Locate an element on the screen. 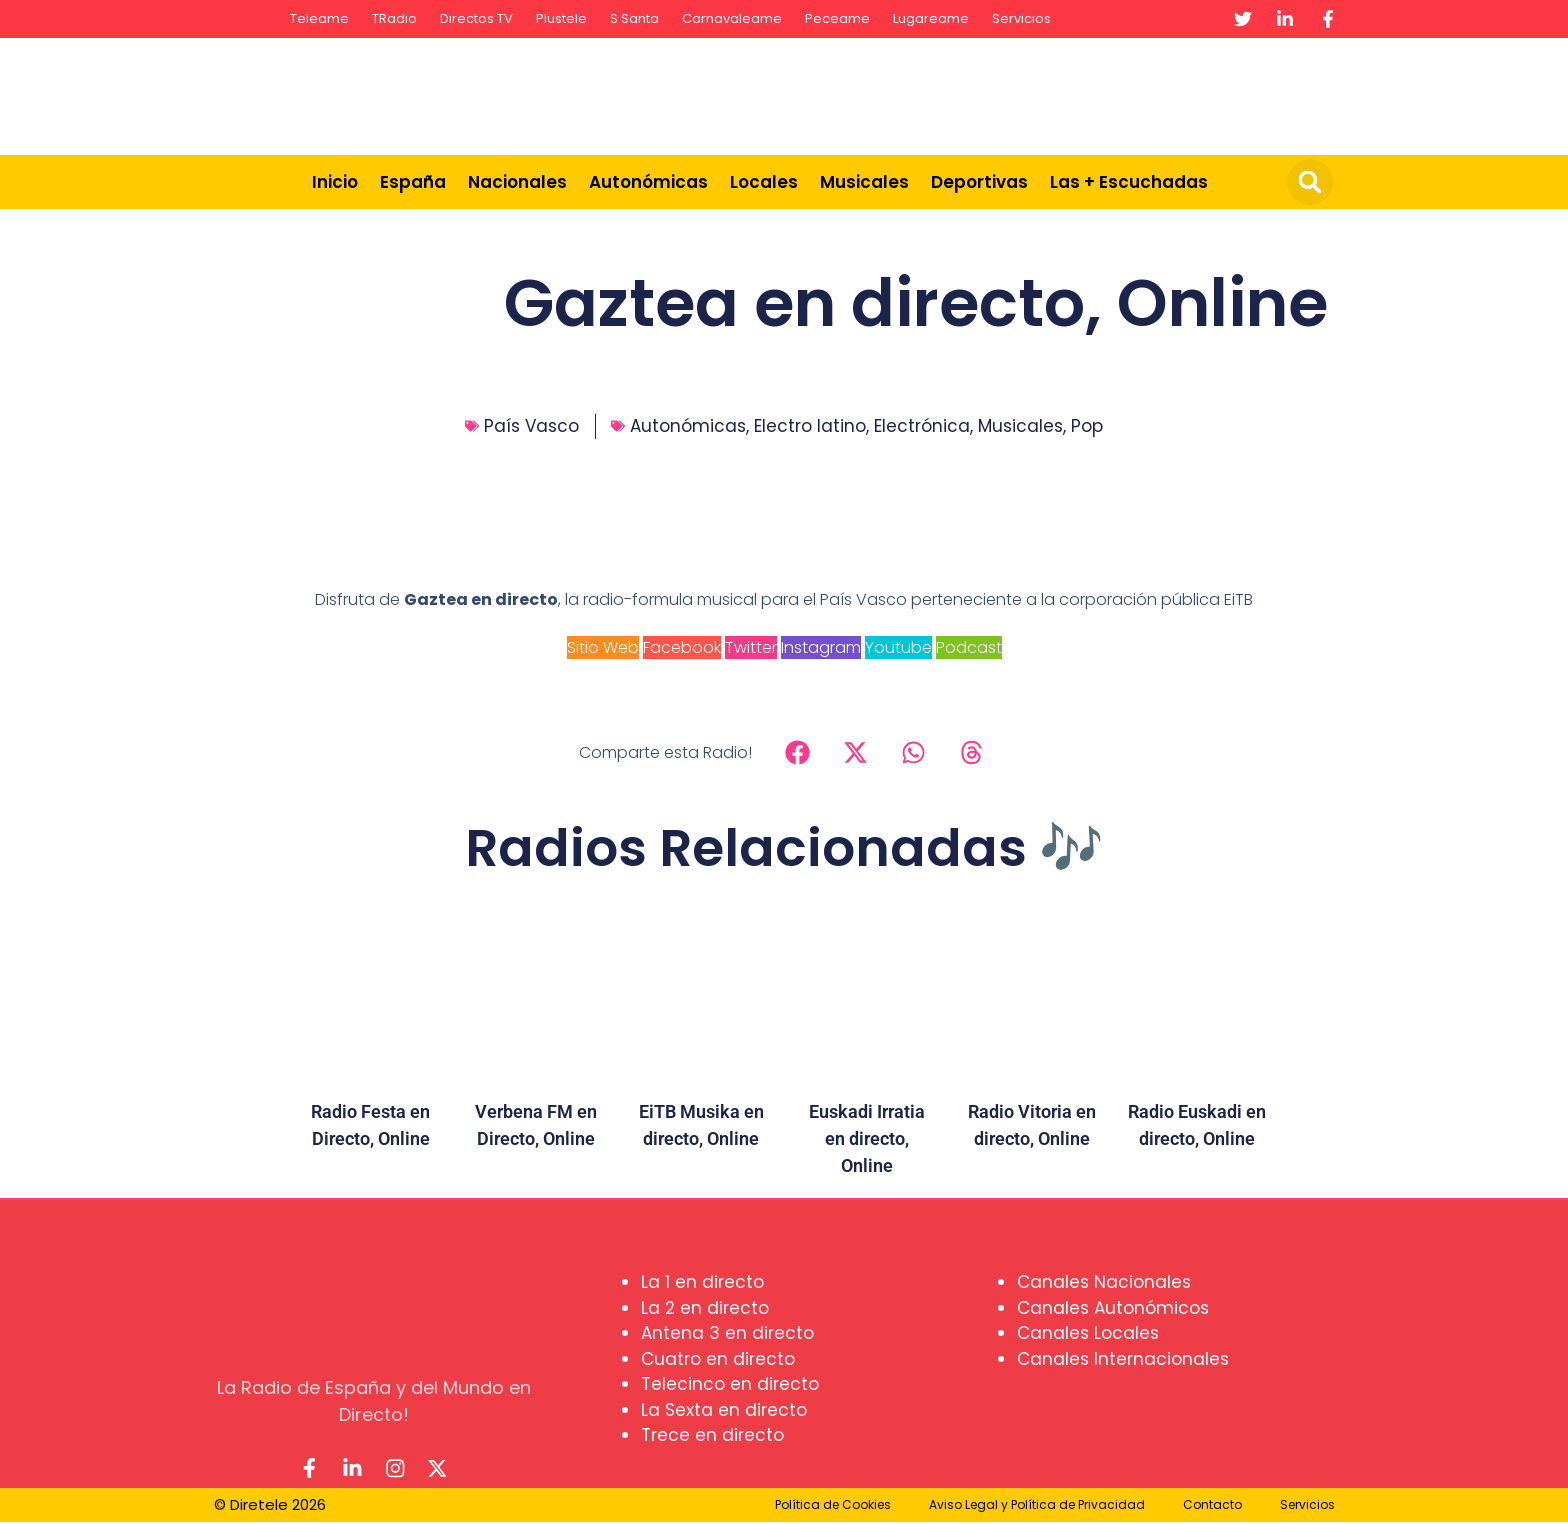 The height and width of the screenshot is (1524, 1568). Las + Escuchadas is located at coordinates (1129, 182).